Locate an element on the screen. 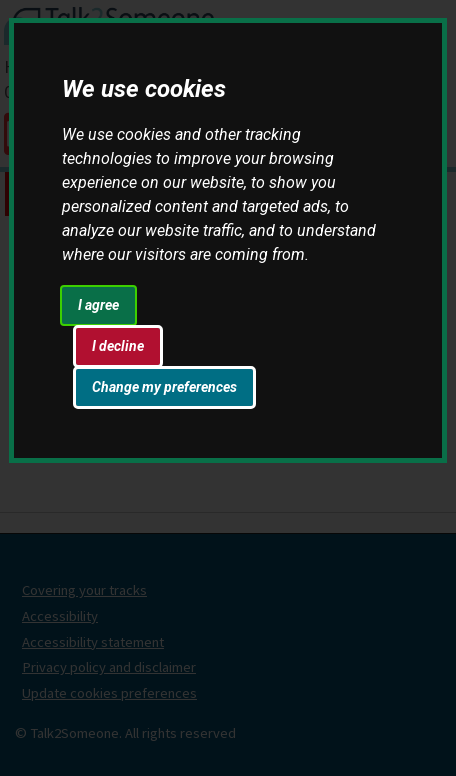 Image resolution: width=456 pixels, height=776 pixels. Change my preferences [button] is located at coordinates (164, 387).